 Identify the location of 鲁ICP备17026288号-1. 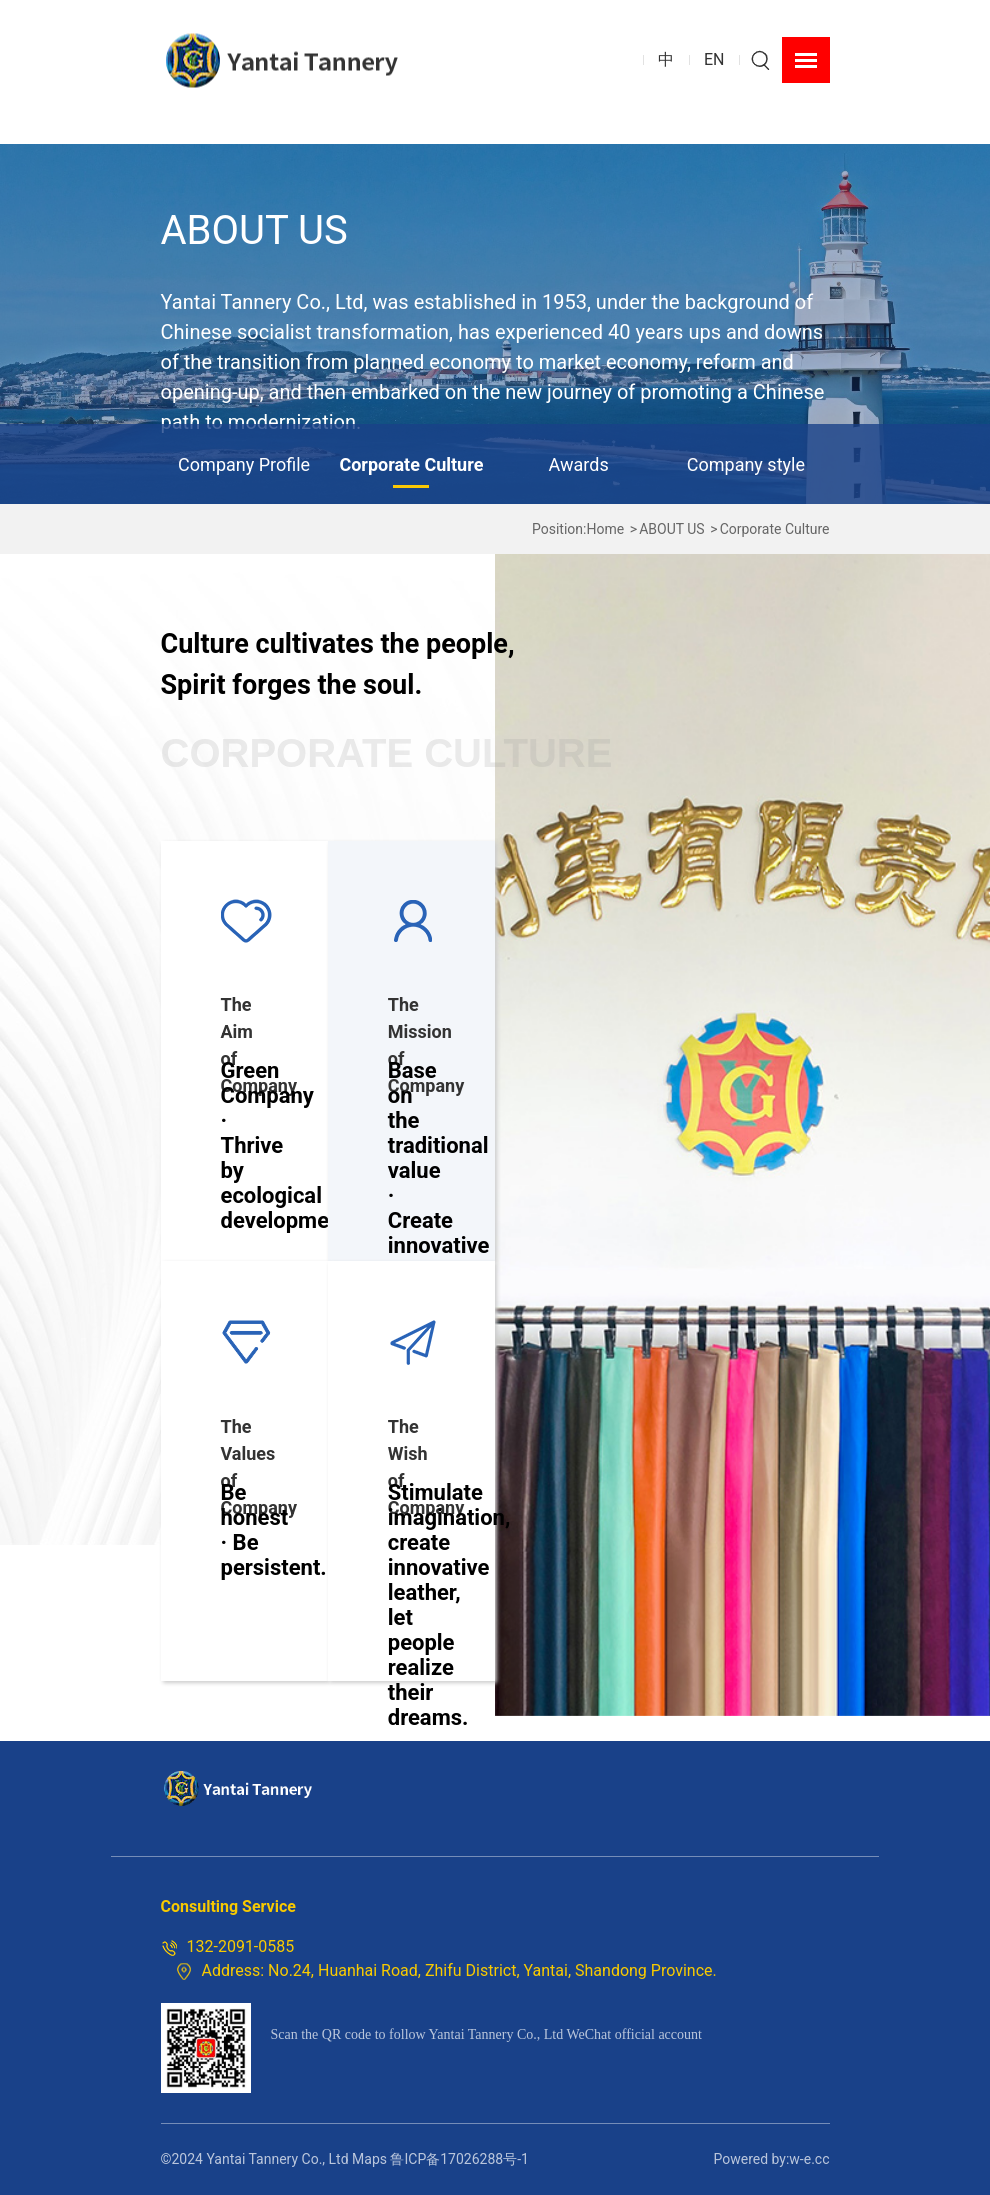
(459, 2159).